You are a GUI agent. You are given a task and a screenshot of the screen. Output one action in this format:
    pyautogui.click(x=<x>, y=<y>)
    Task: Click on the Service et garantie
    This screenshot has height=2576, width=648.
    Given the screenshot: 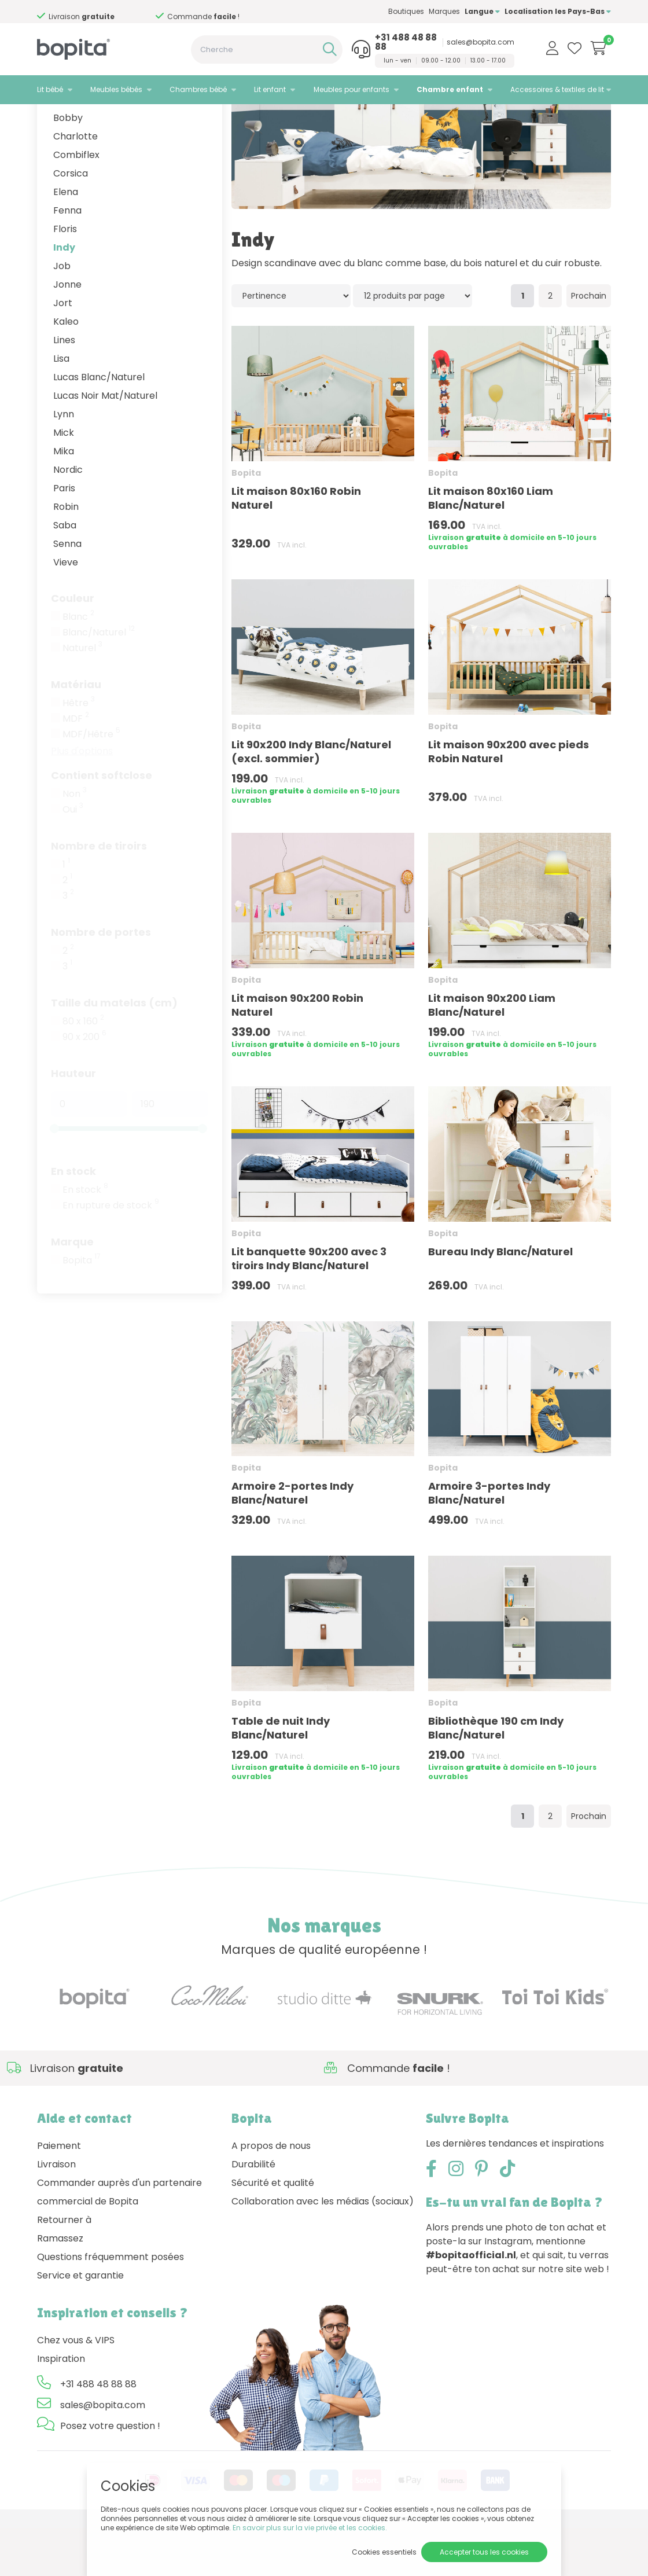 What is the action you would take?
    pyautogui.click(x=80, y=2323)
    